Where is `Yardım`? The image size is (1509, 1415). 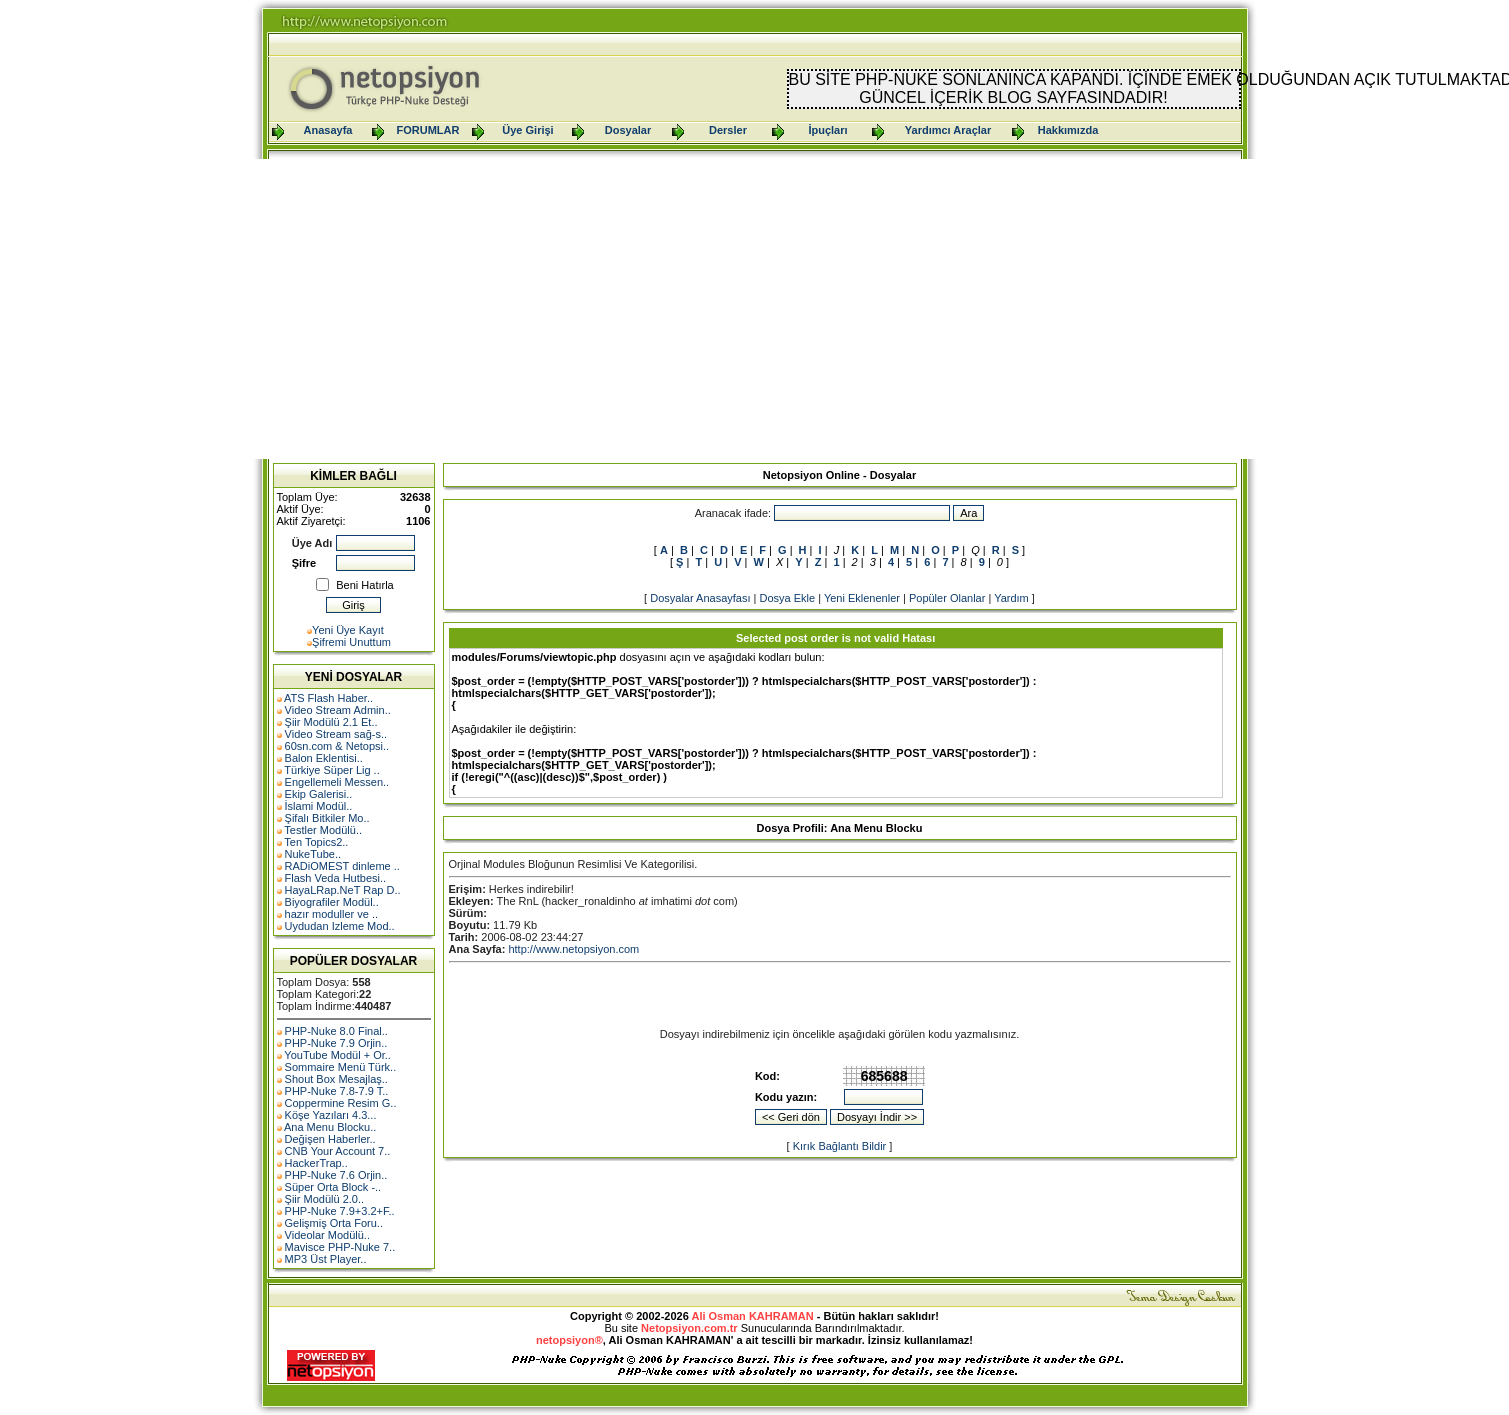 Yardım is located at coordinates (1011, 598).